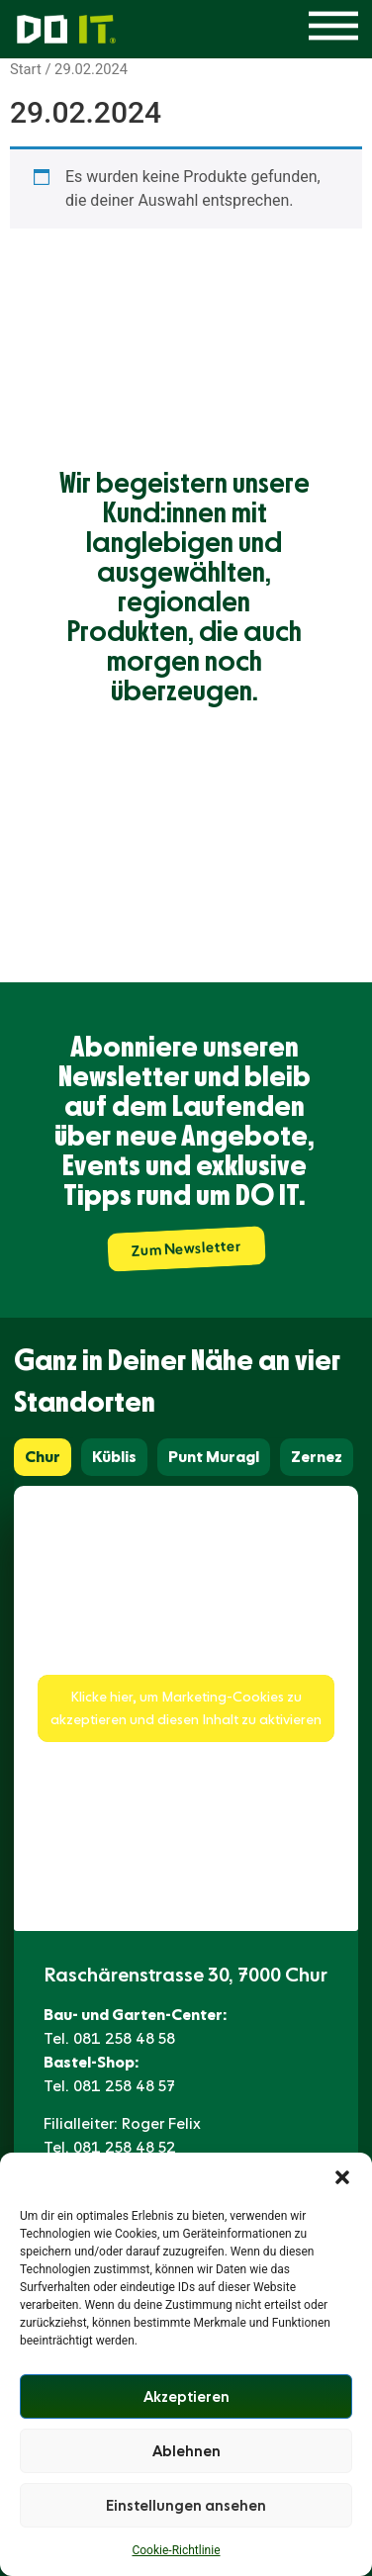 The width and height of the screenshot is (372, 2576). What do you see at coordinates (186, 2397) in the screenshot?
I see `Akzeptieren` at bounding box center [186, 2397].